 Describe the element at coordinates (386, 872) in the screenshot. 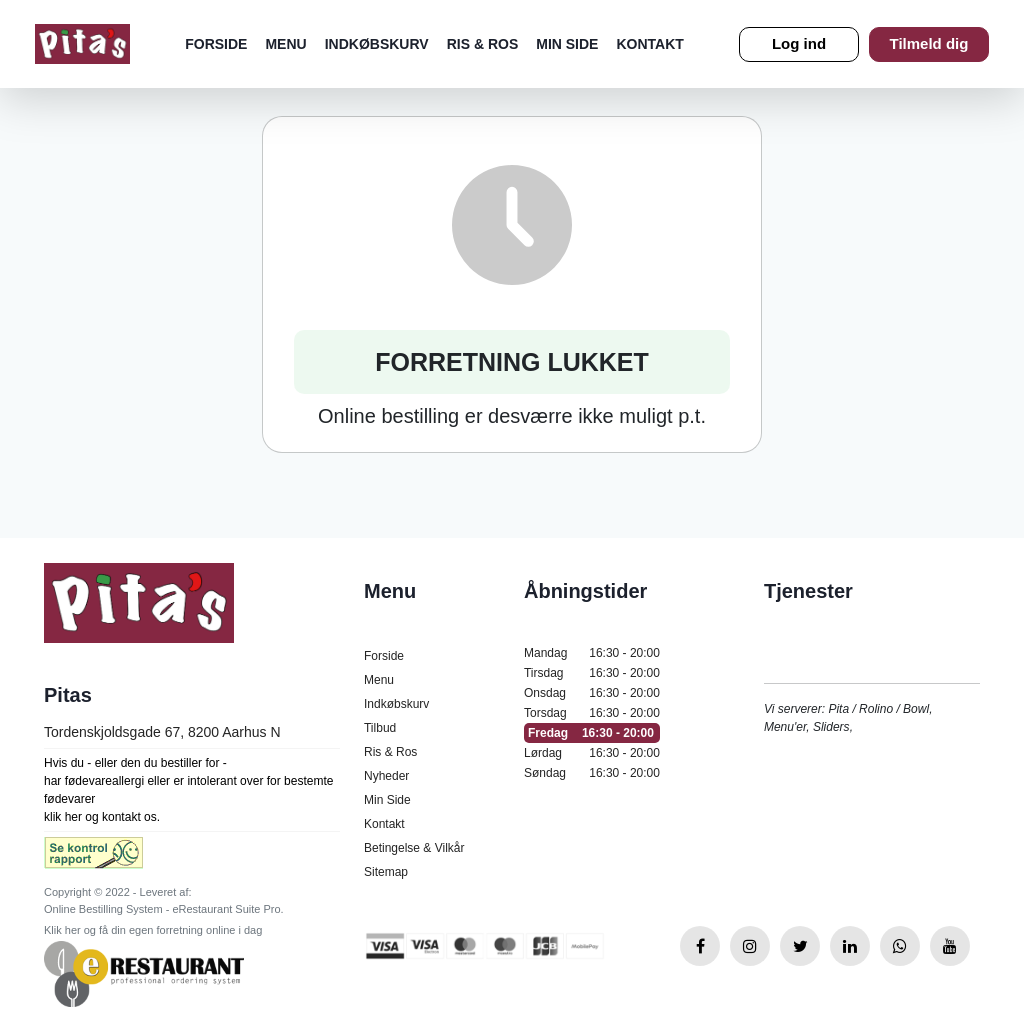

I see `Sitemap` at that location.